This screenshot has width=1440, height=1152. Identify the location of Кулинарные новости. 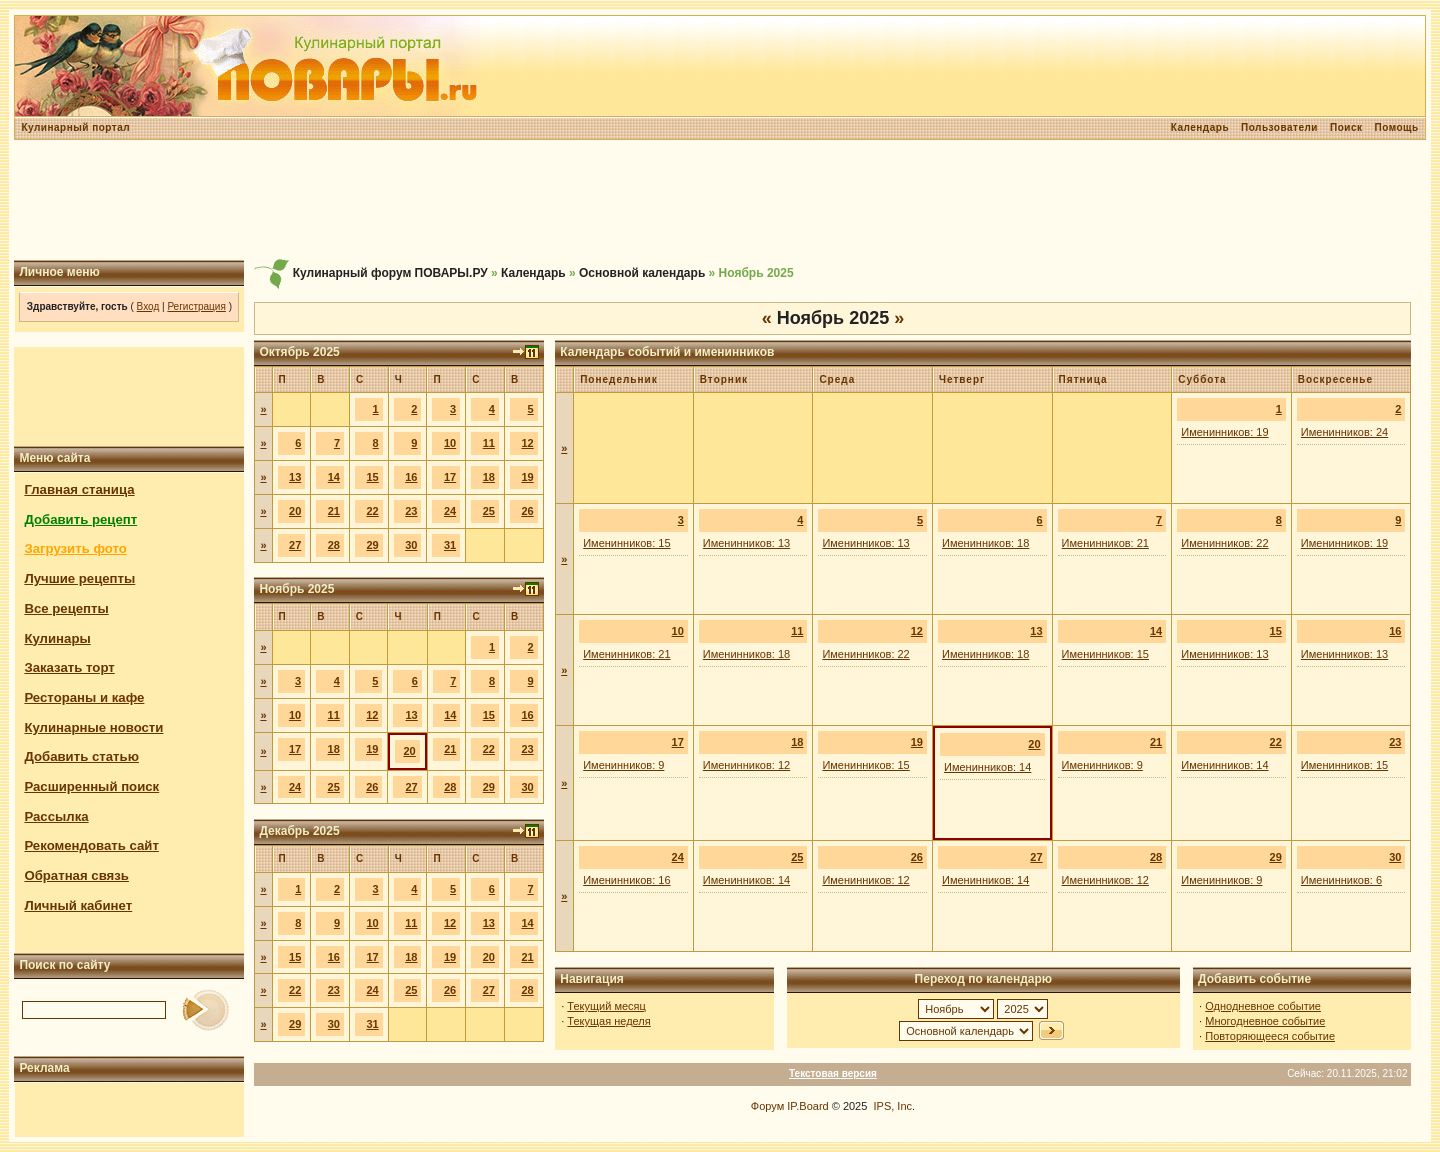
(93, 727).